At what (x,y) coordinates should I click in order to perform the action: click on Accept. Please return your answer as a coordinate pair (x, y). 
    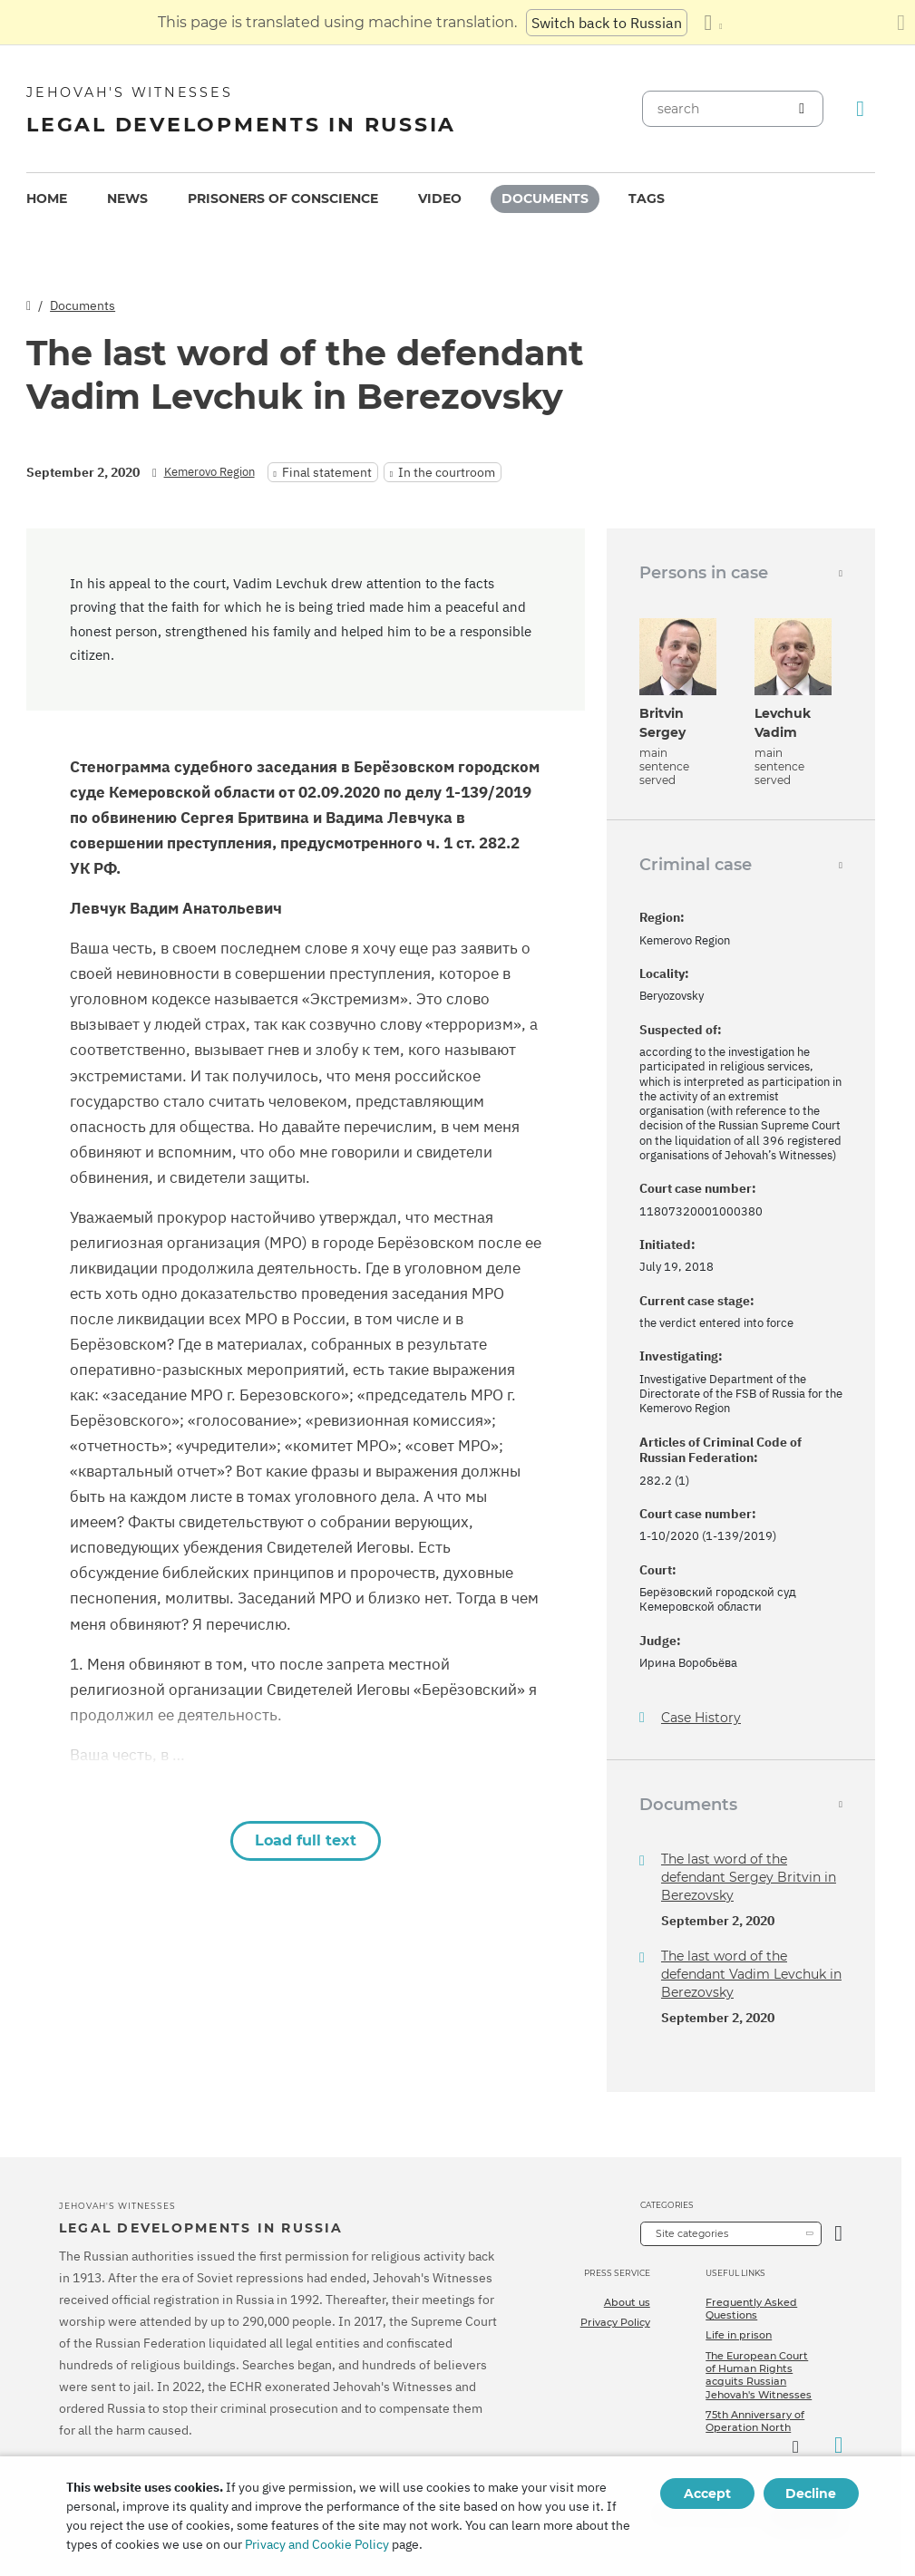
    Looking at the image, I should click on (707, 2493).